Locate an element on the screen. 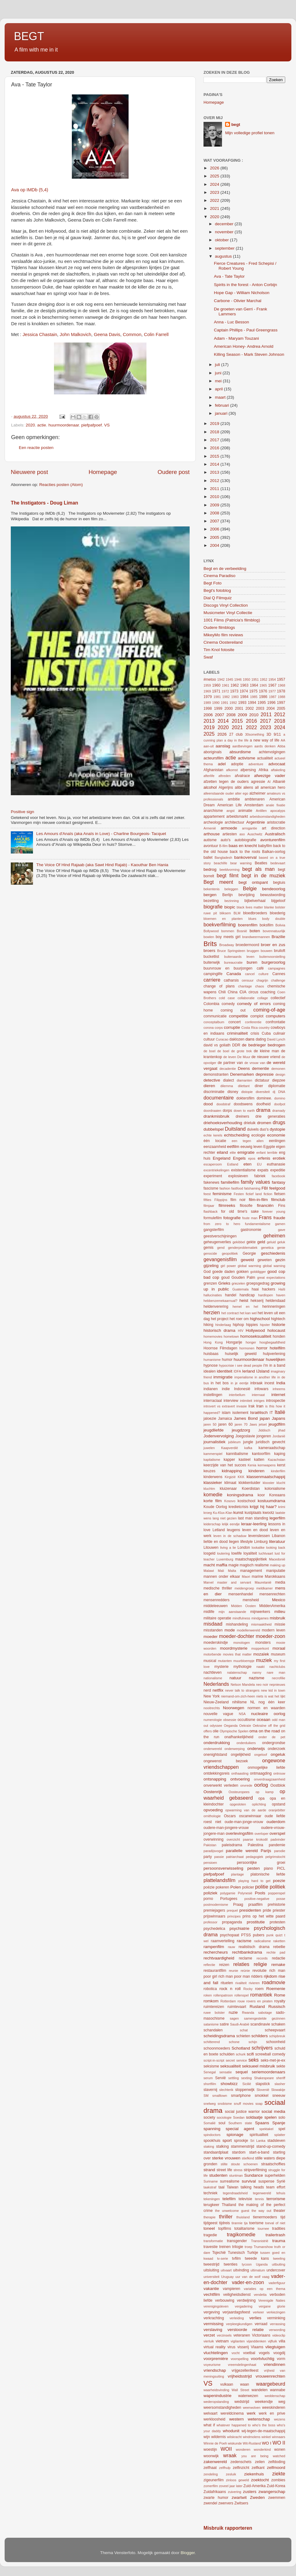  dorps is located at coordinates (227, 1110).